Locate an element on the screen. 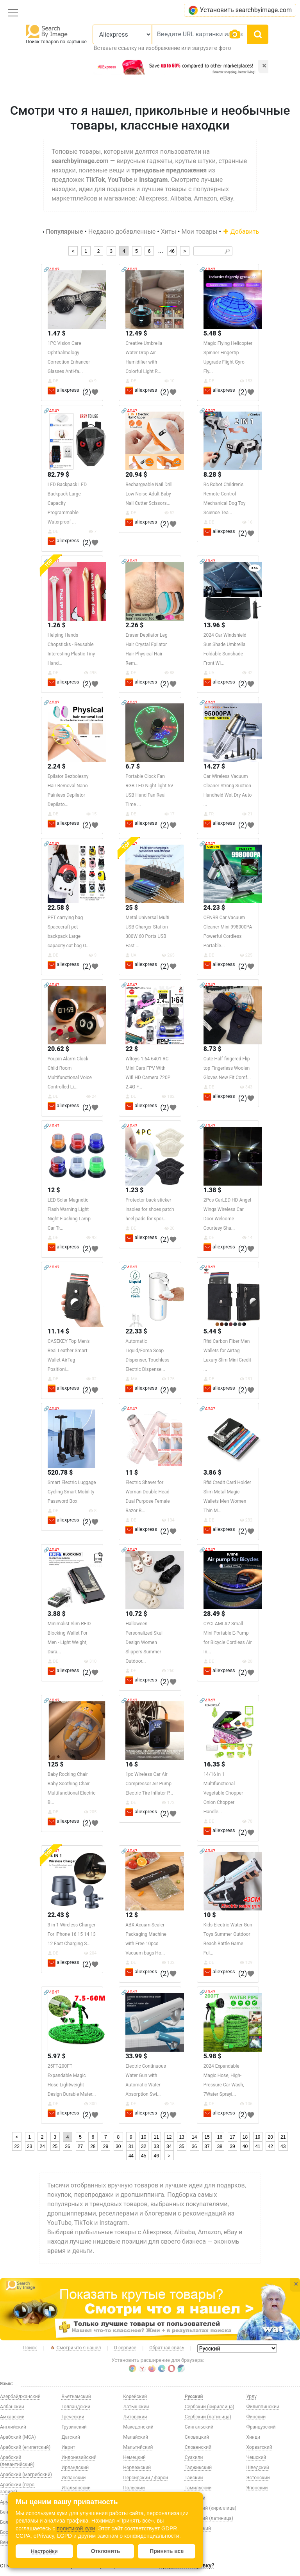  Арабский (левантийский) is located at coordinates (17, 2461).